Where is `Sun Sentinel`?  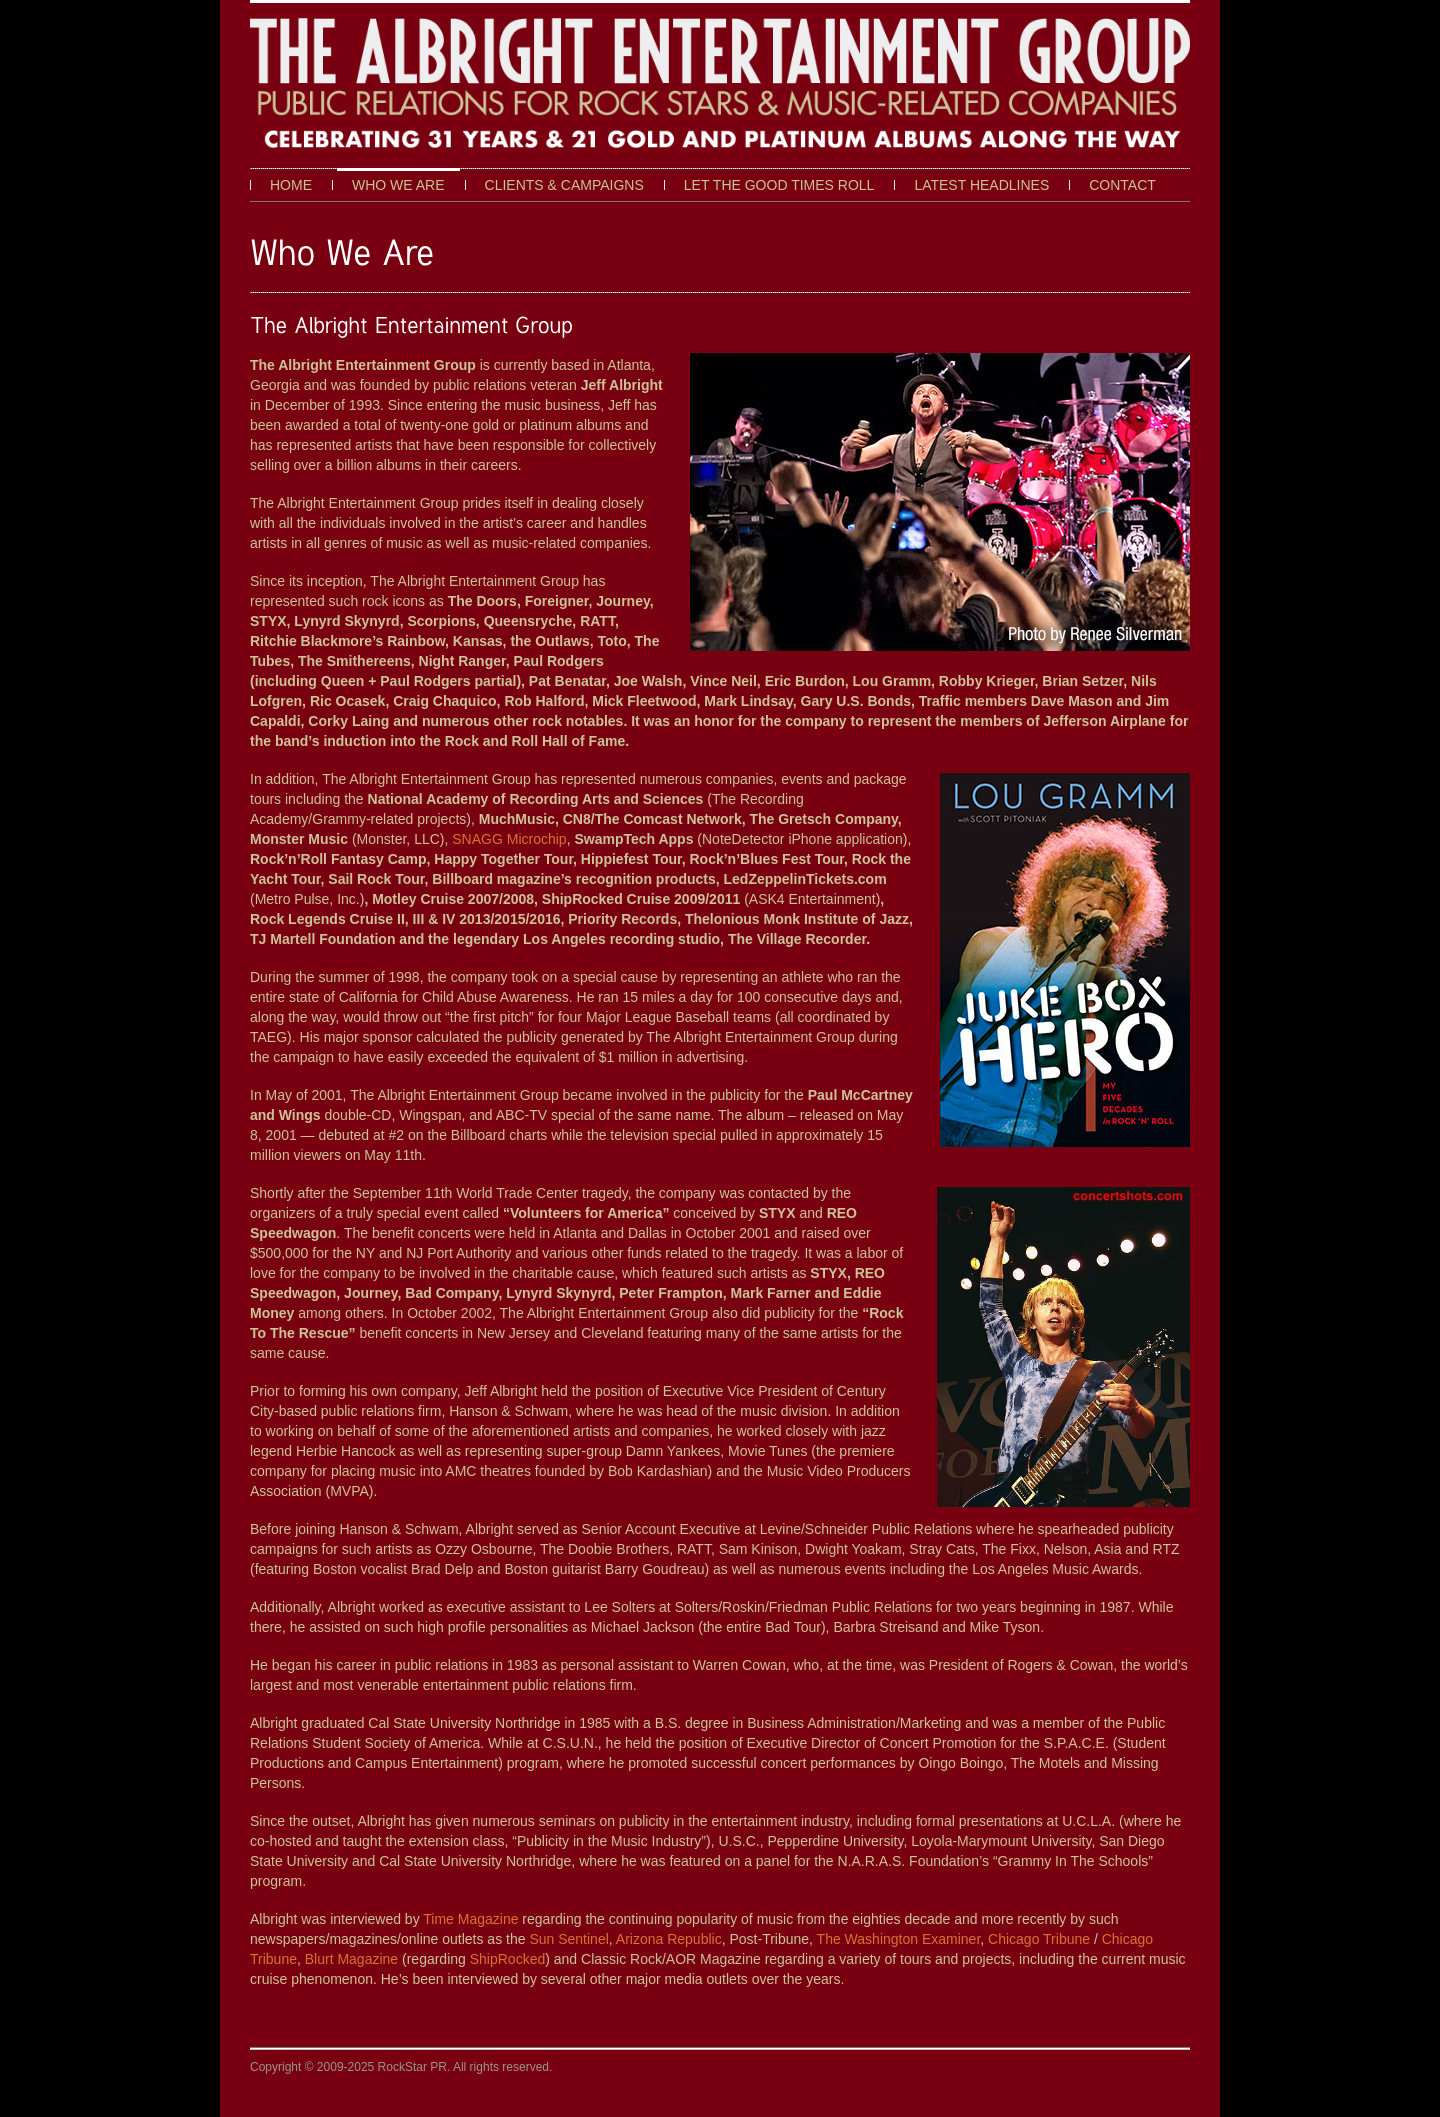
Sun Sentinel is located at coordinates (568, 1939).